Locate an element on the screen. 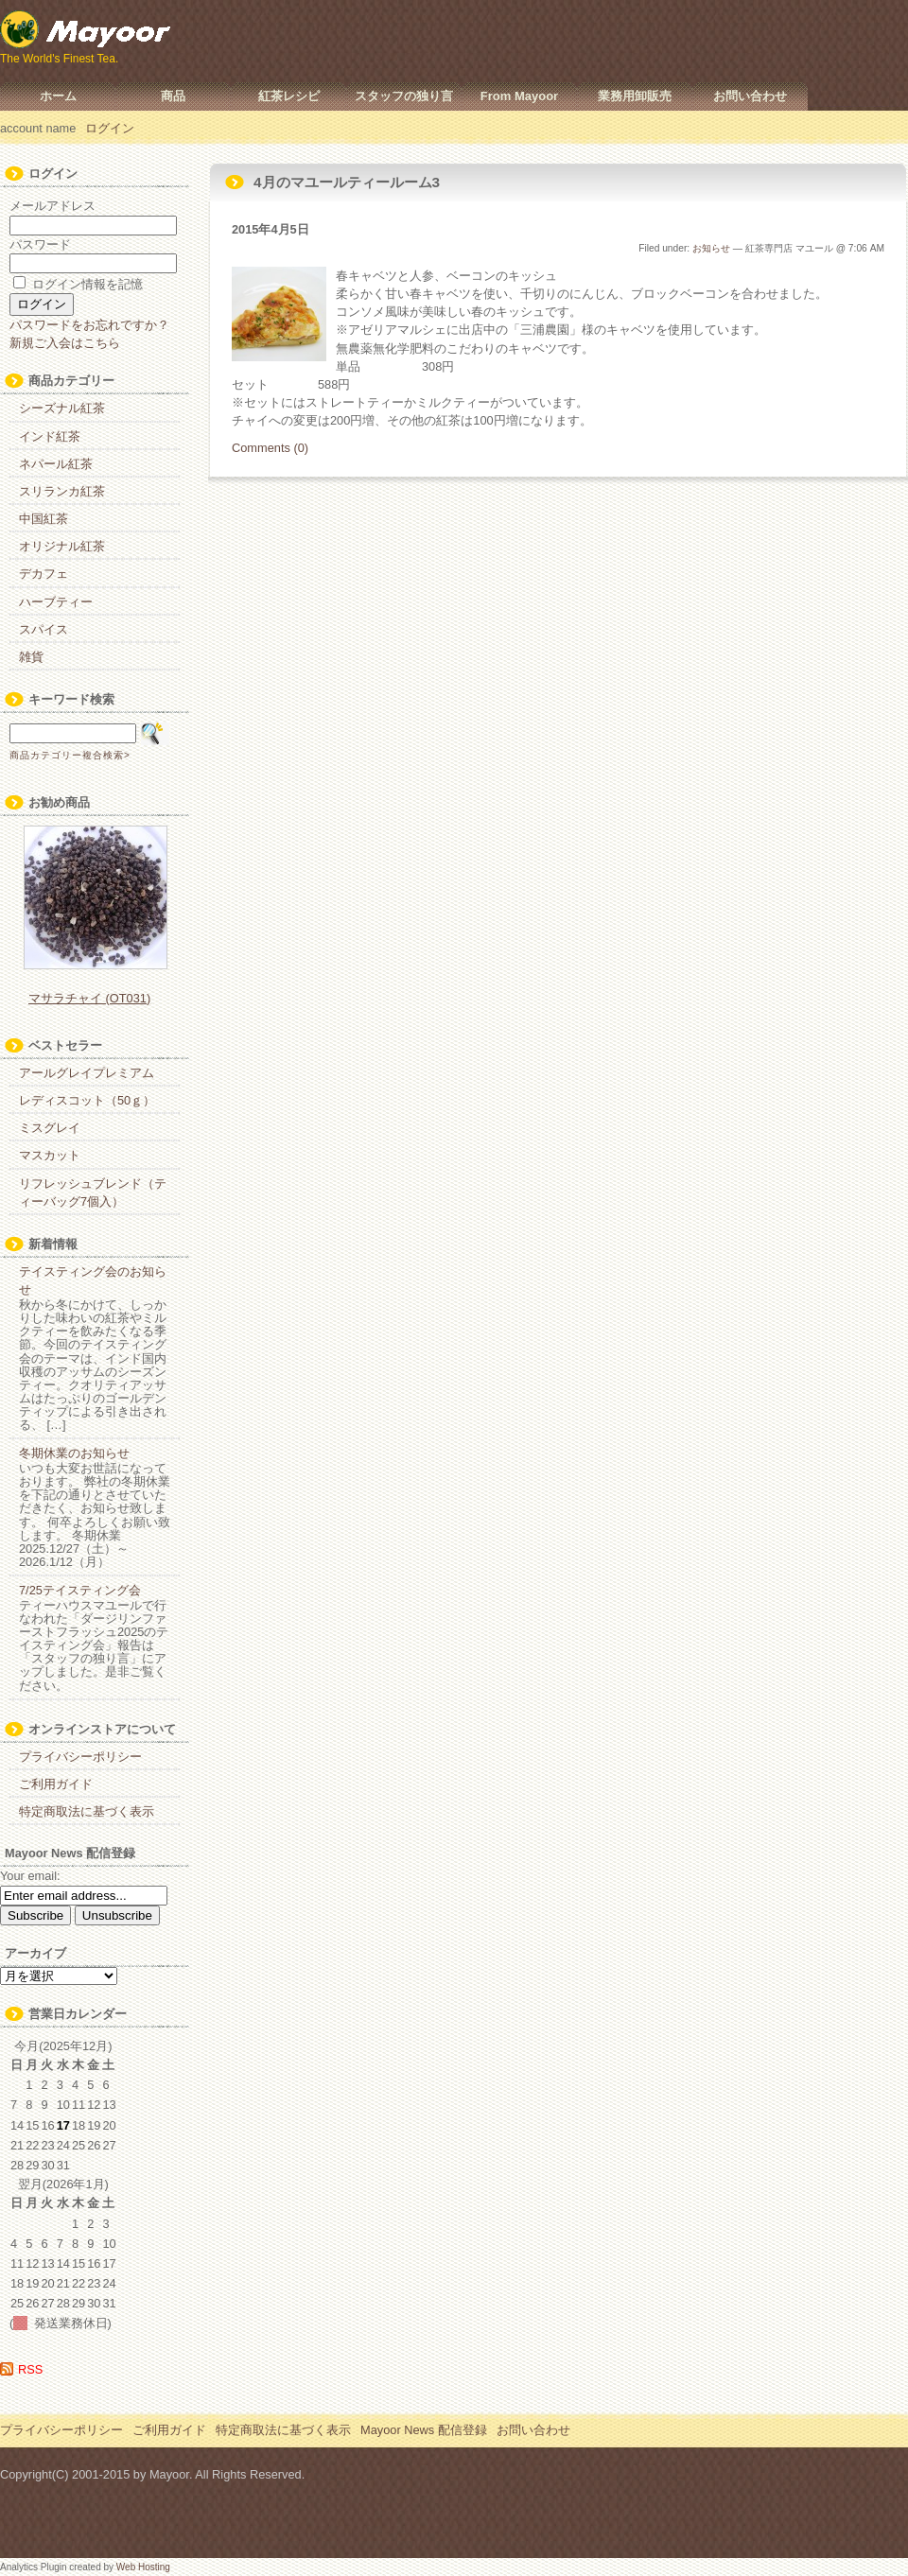 This screenshot has width=908, height=2576. Comments (0) is located at coordinates (270, 448).